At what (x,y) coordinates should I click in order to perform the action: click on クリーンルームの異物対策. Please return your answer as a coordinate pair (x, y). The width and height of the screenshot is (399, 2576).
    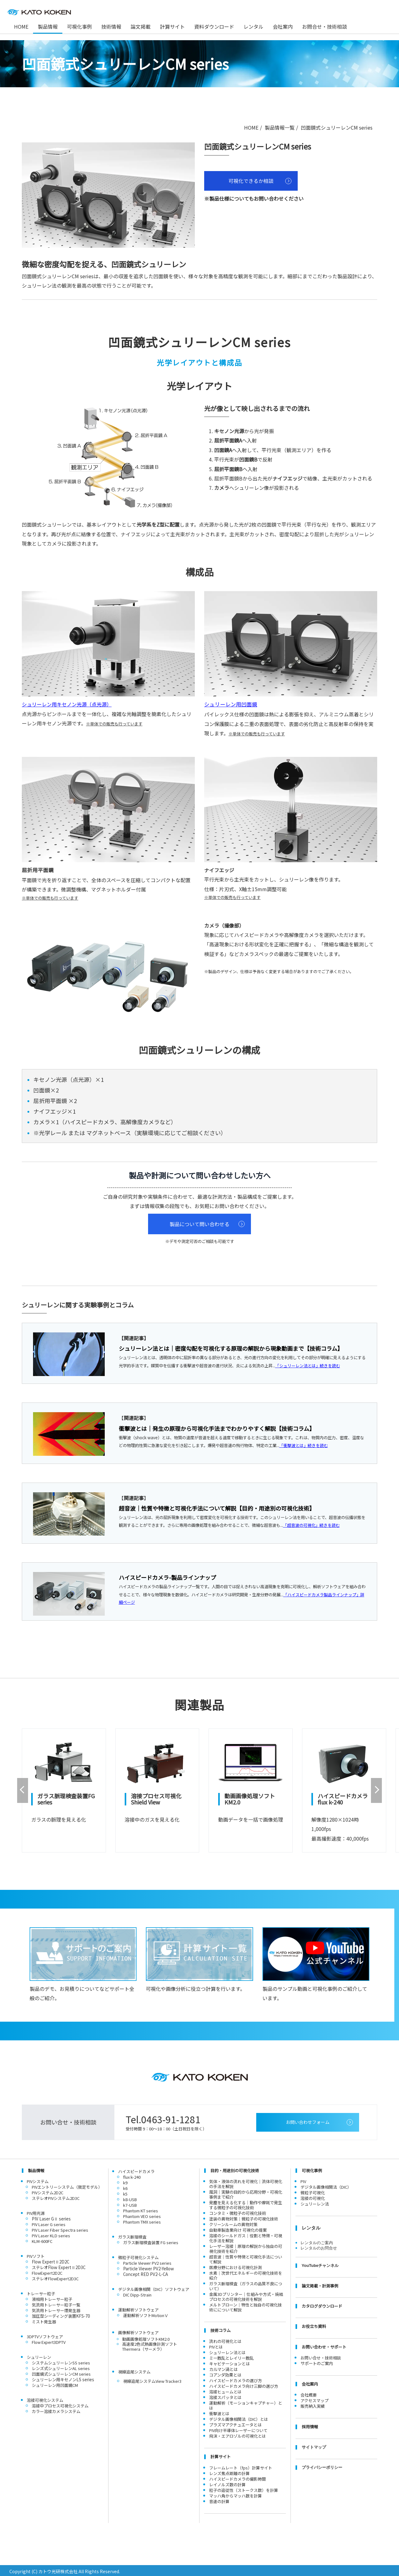
    Looking at the image, I should click on (233, 2223).